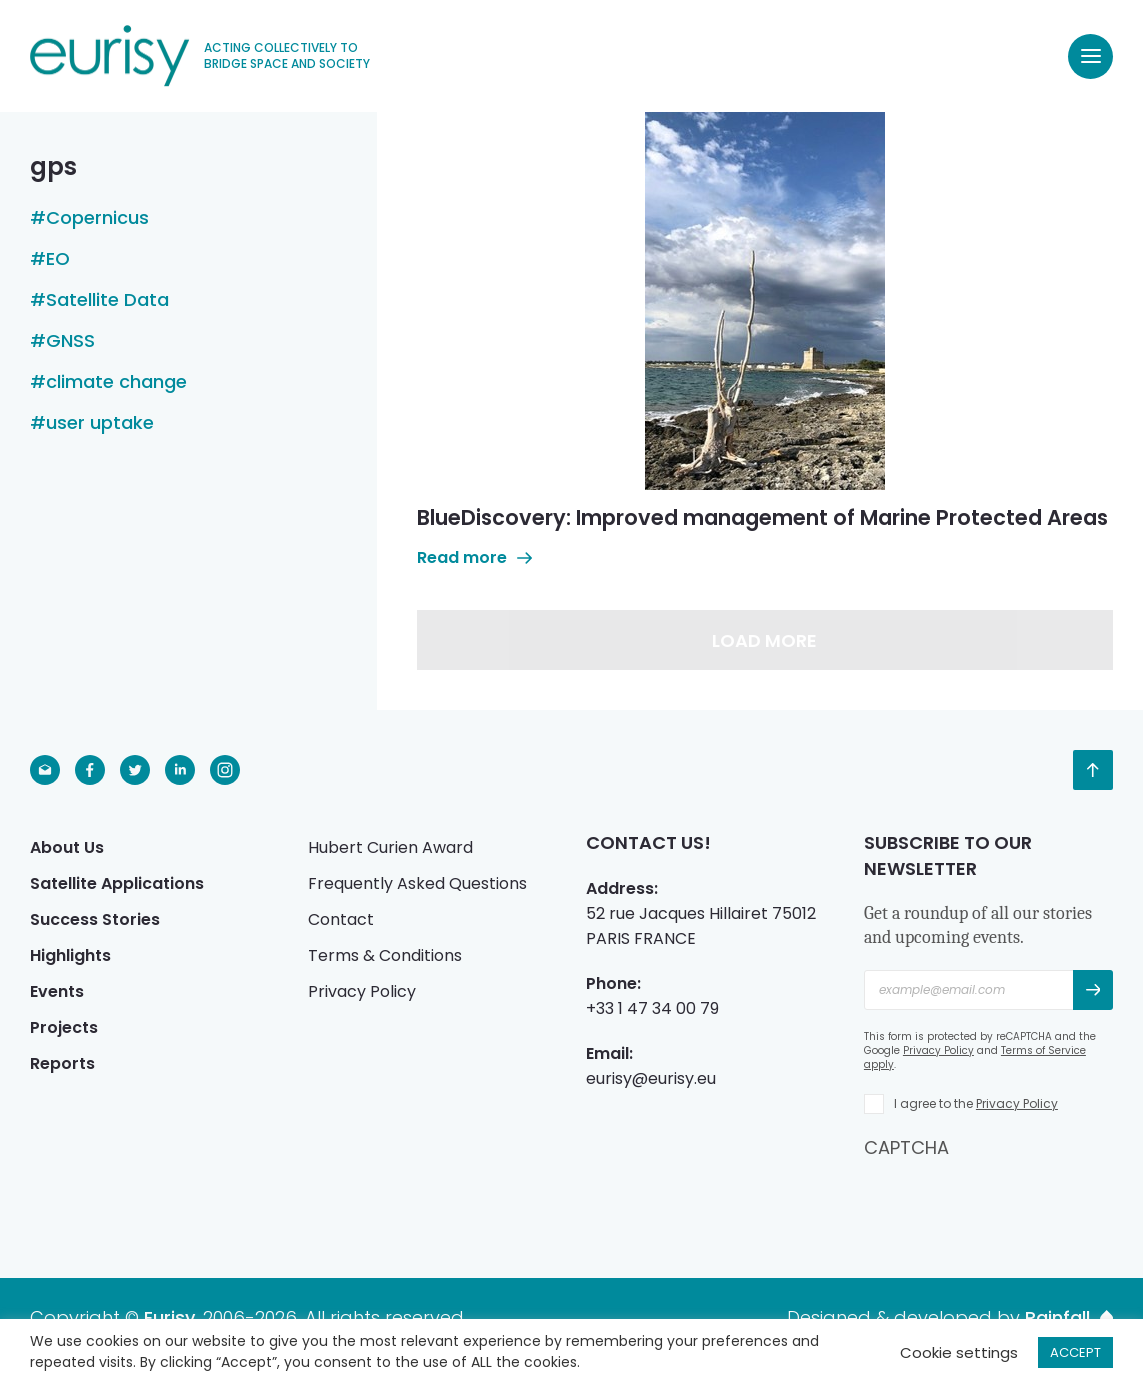 Image resolution: width=1143 pixels, height=1385 pixels. I want to click on Frequently Asked Questions, so click(417, 883).